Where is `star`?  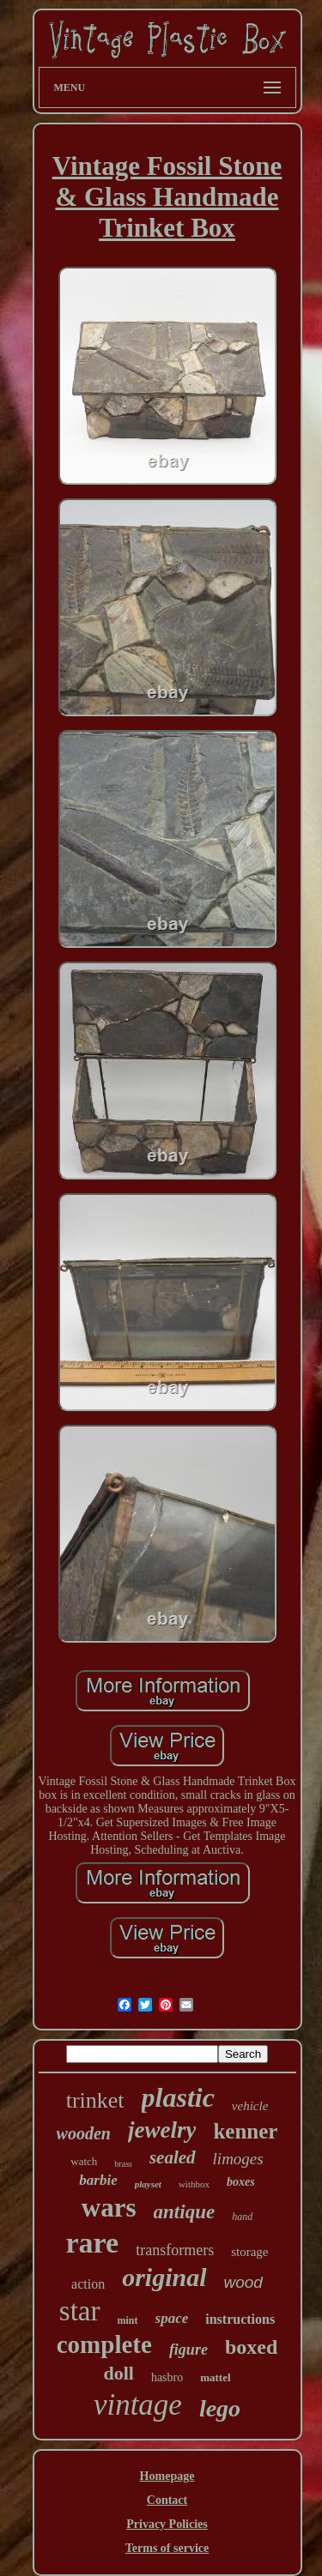 star is located at coordinates (79, 2310).